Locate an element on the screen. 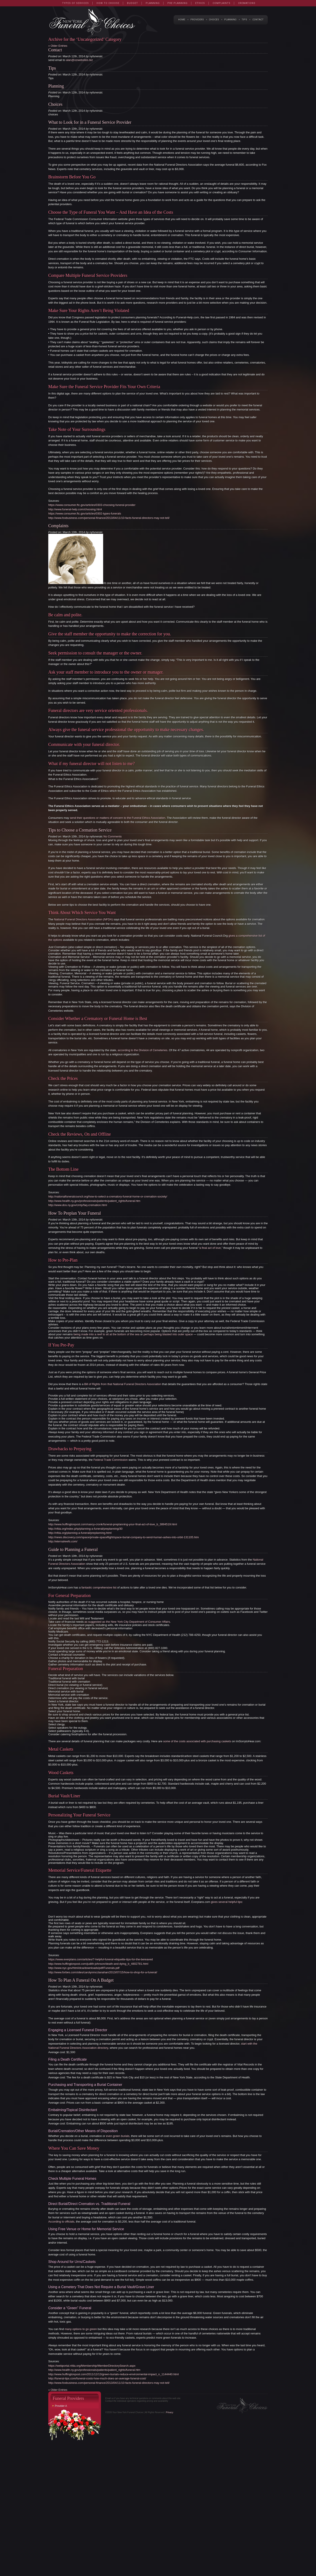 Image resolution: width=316 pixels, height=2576 pixels. What to Look for in a Funeral Service Provider is located at coordinates (89, 122).